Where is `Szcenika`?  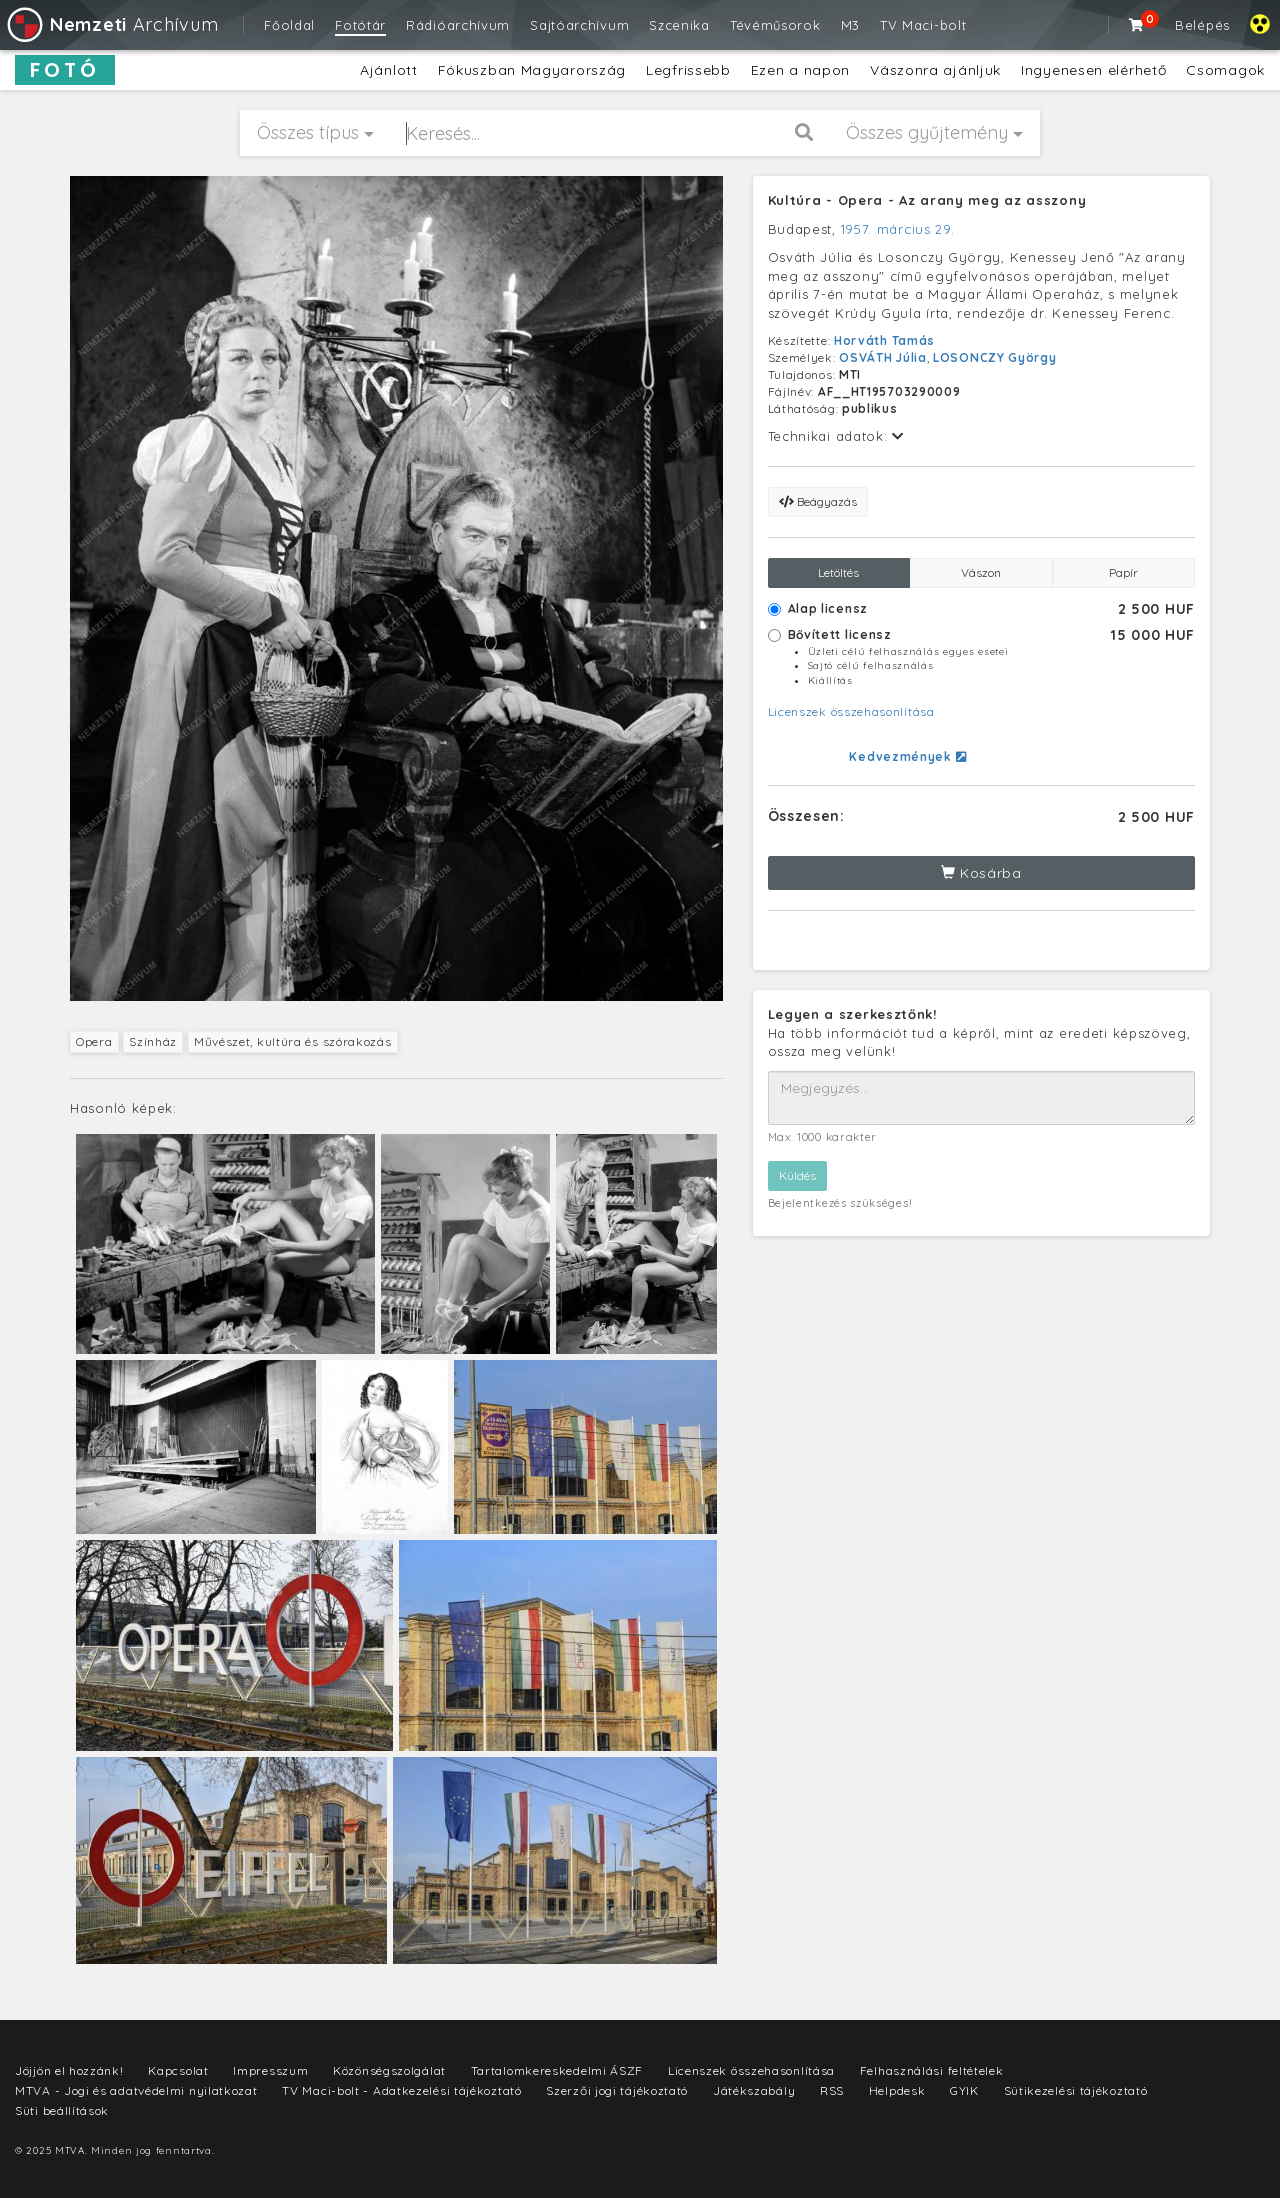 Szcenika is located at coordinates (679, 25).